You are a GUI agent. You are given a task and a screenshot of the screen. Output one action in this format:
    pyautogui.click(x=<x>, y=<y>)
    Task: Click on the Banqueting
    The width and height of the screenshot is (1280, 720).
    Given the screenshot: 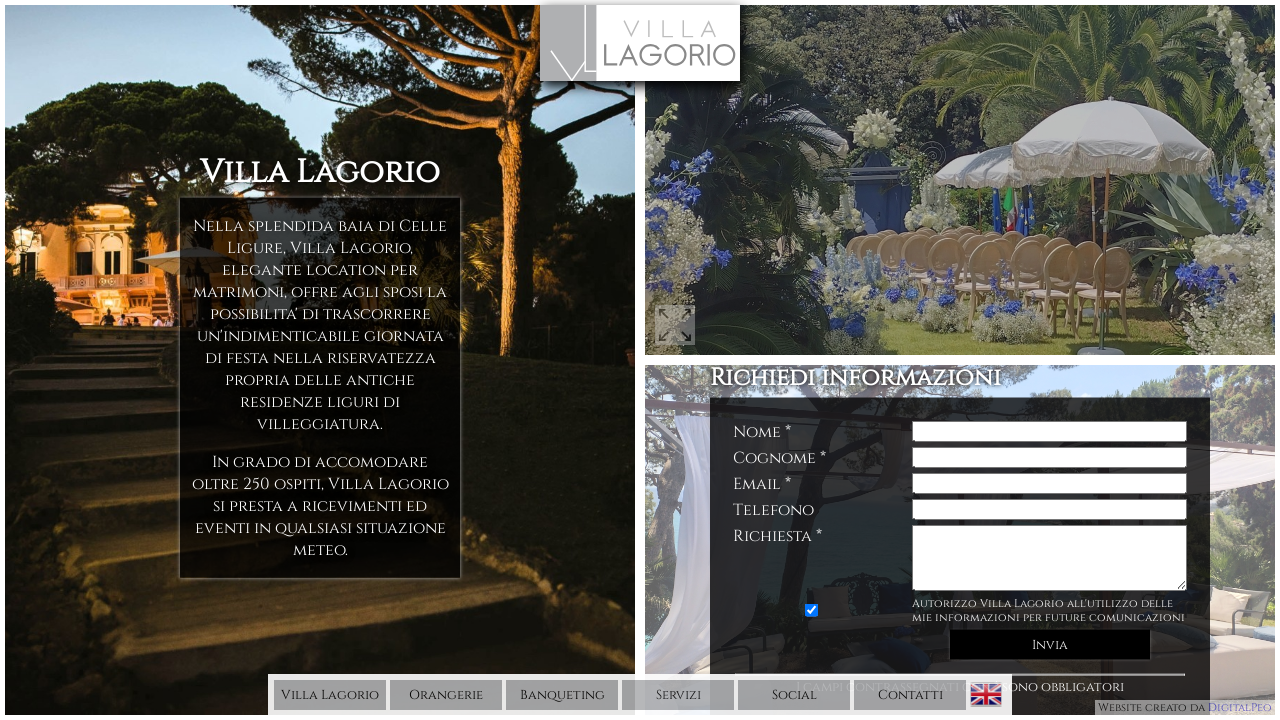 What is the action you would take?
    pyautogui.click(x=562, y=695)
    